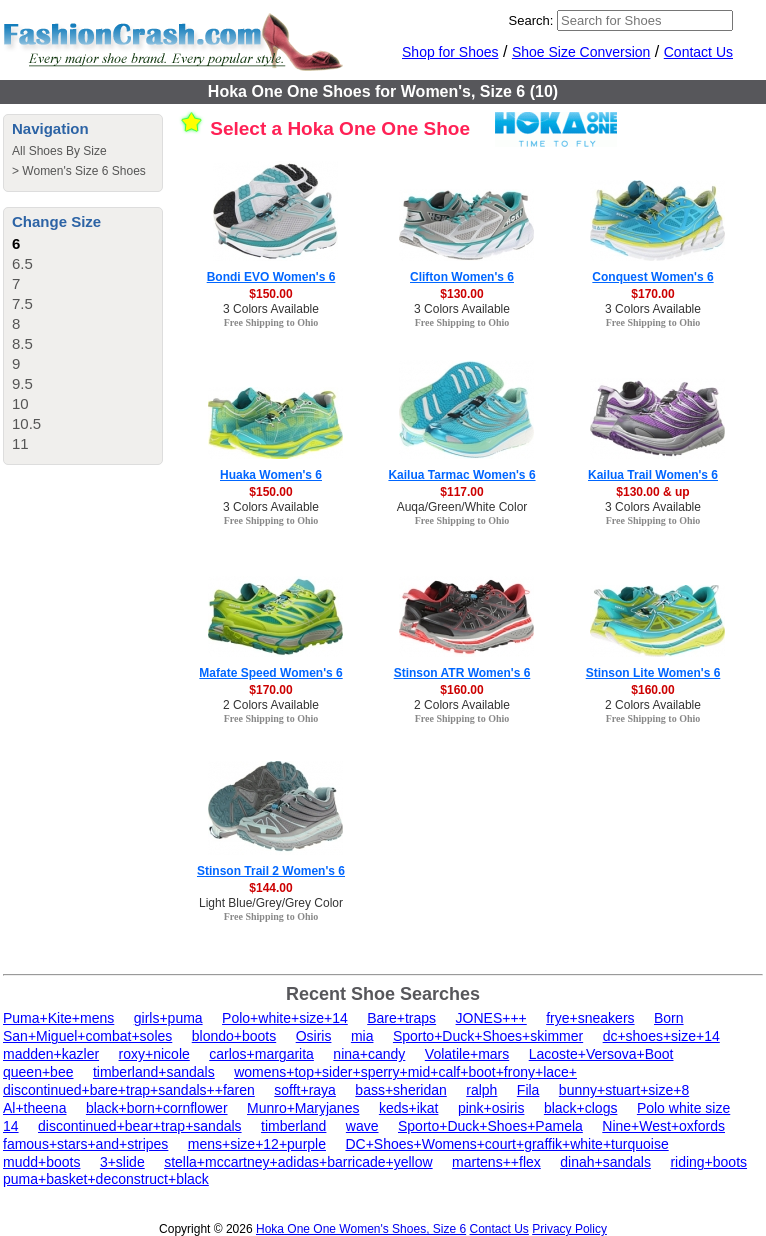  I want to click on Stinson Trail 2 Women's 6, so click(271, 871).